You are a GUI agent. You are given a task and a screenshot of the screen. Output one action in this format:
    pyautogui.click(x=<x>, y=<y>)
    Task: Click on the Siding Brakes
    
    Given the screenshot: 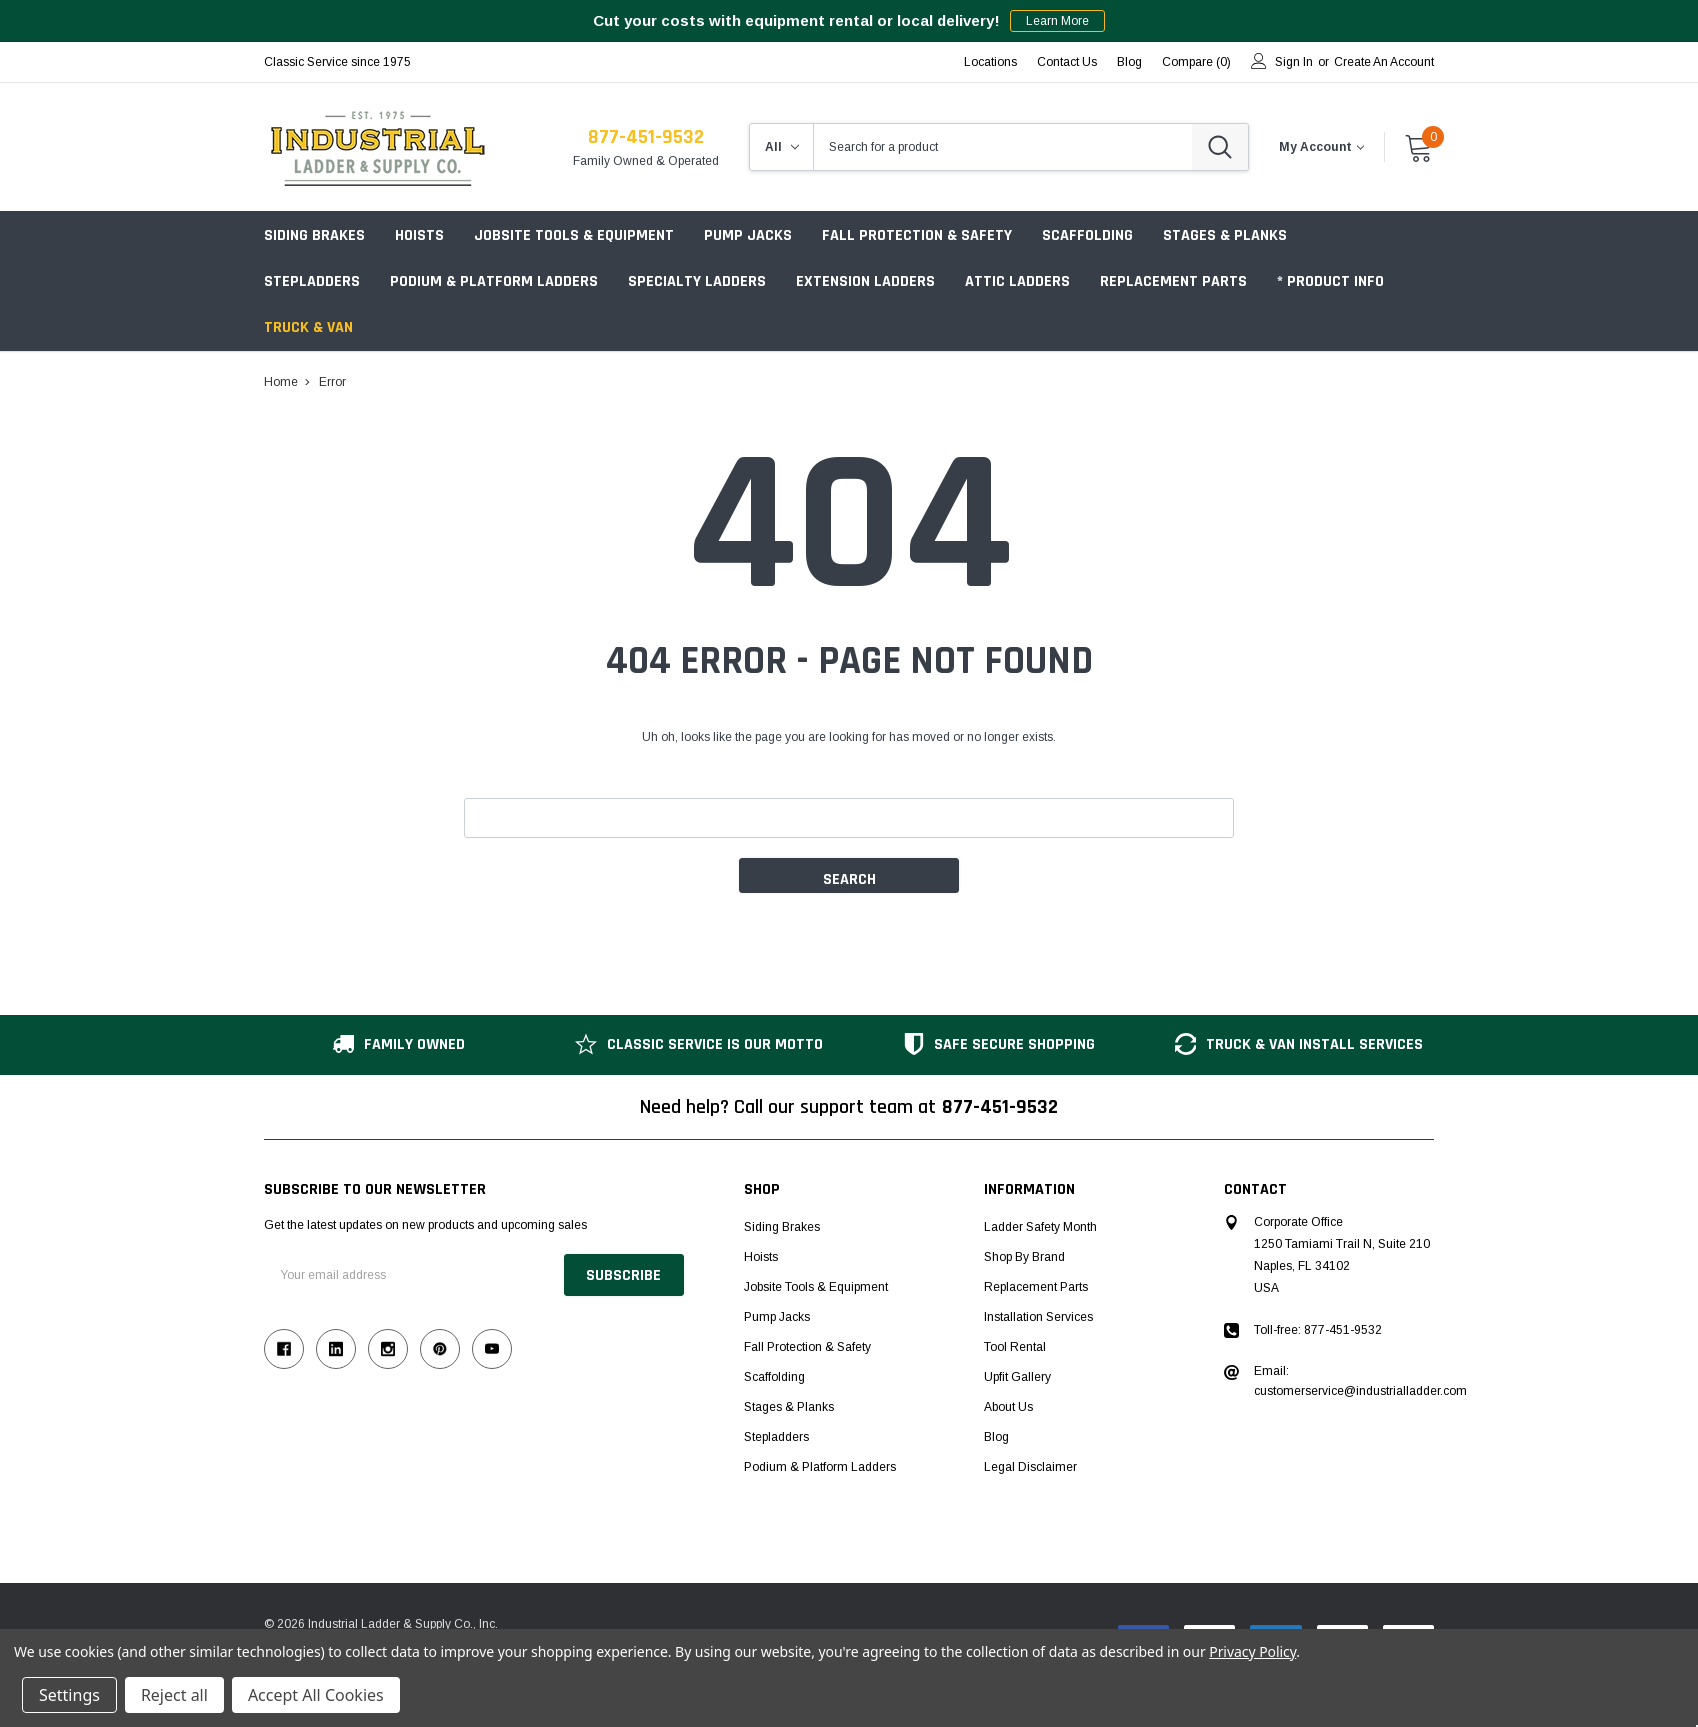 What is the action you would take?
    pyautogui.click(x=314, y=235)
    